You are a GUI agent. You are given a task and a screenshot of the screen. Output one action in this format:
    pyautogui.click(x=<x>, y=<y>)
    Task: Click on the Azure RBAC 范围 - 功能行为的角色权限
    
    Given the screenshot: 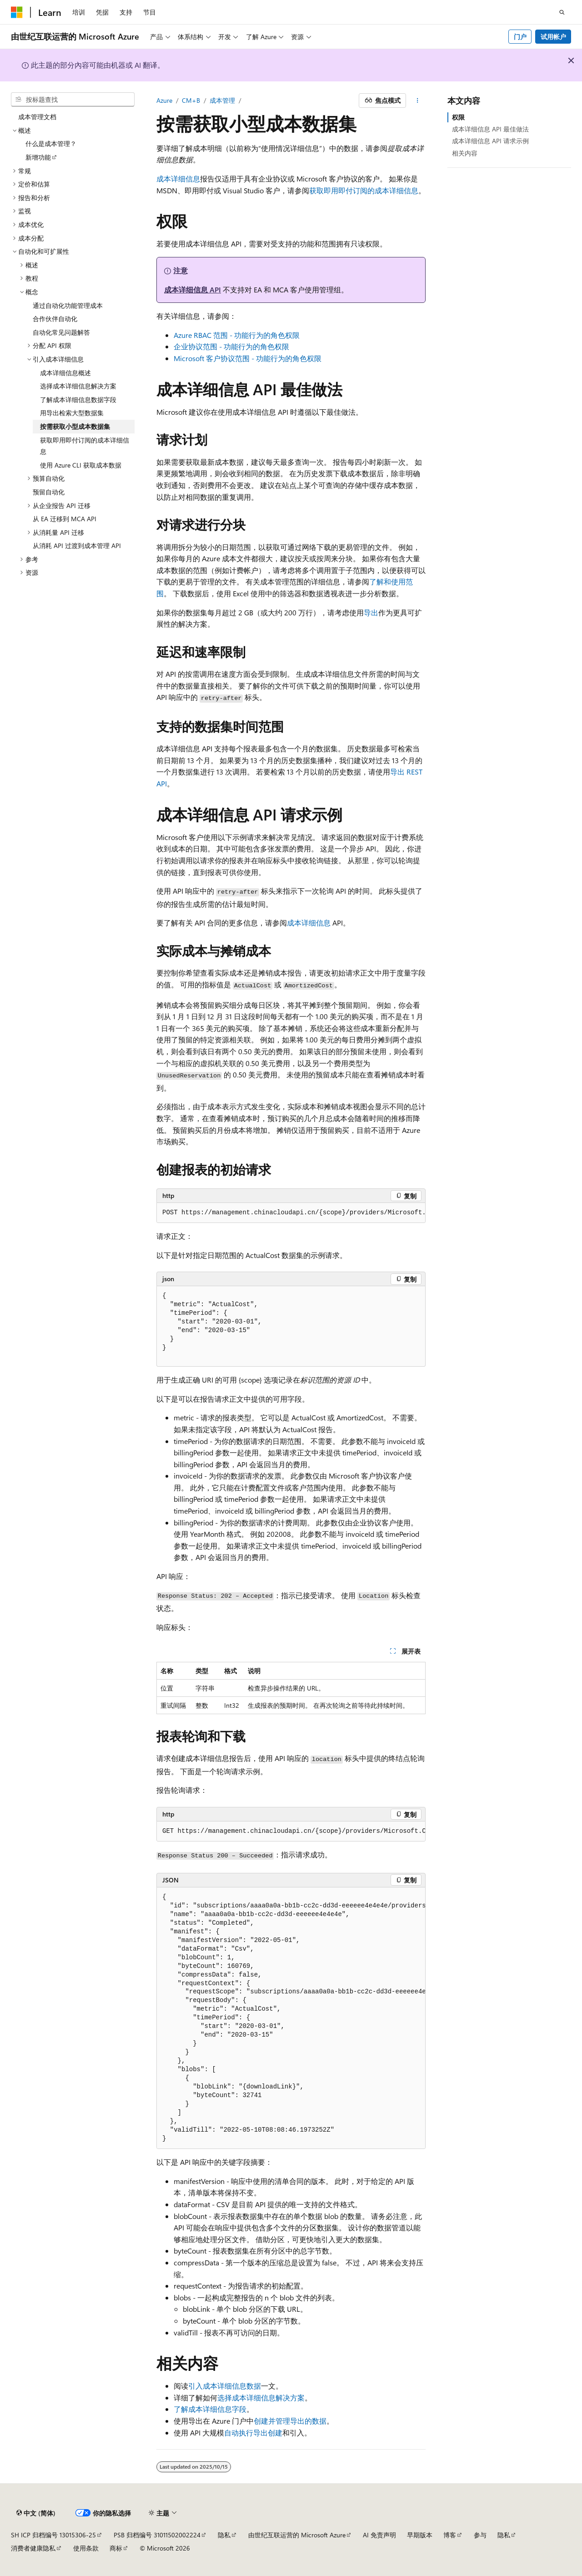 What is the action you would take?
    pyautogui.click(x=237, y=335)
    